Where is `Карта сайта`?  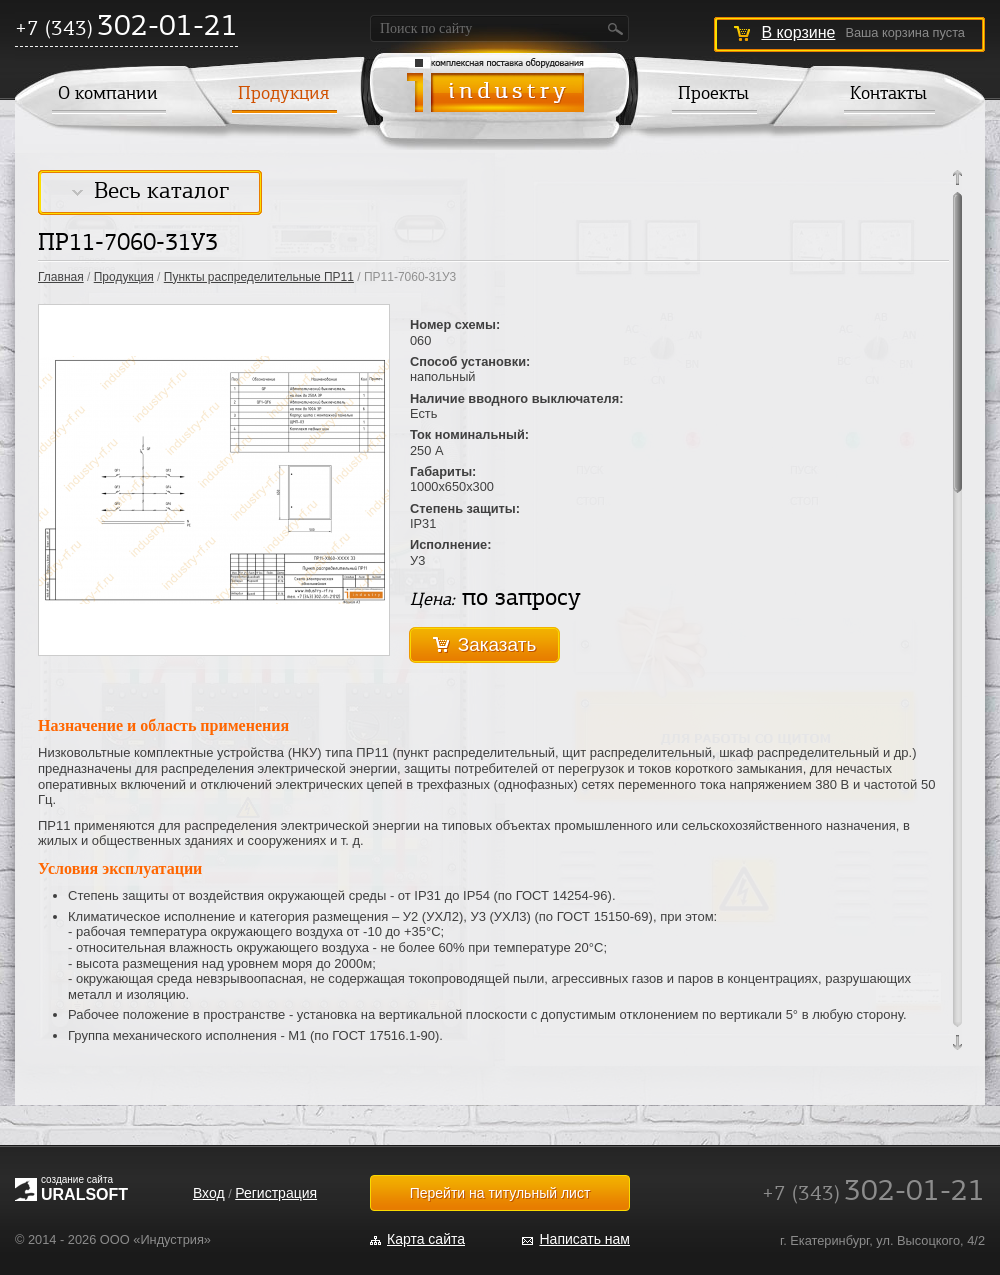
Карта сайта is located at coordinates (426, 1239).